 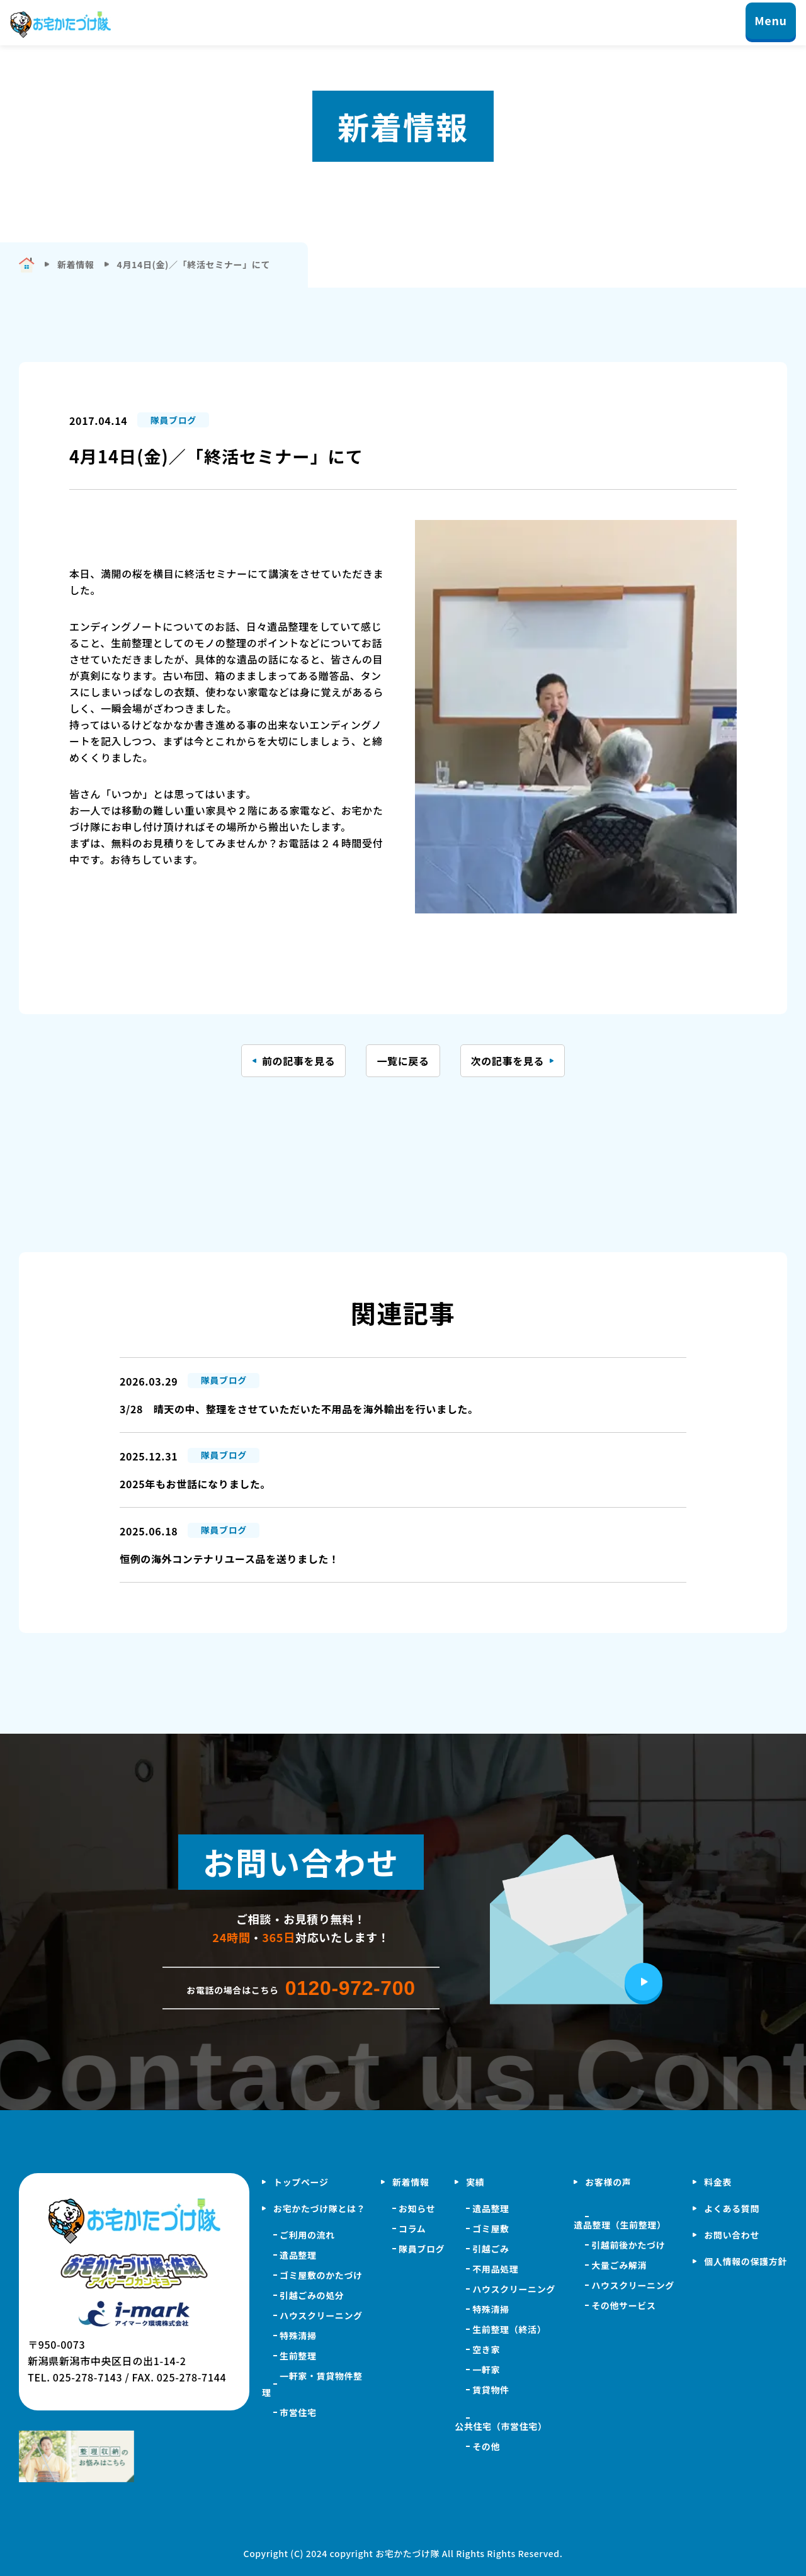 I want to click on 引越ごみの処分, so click(x=312, y=2295).